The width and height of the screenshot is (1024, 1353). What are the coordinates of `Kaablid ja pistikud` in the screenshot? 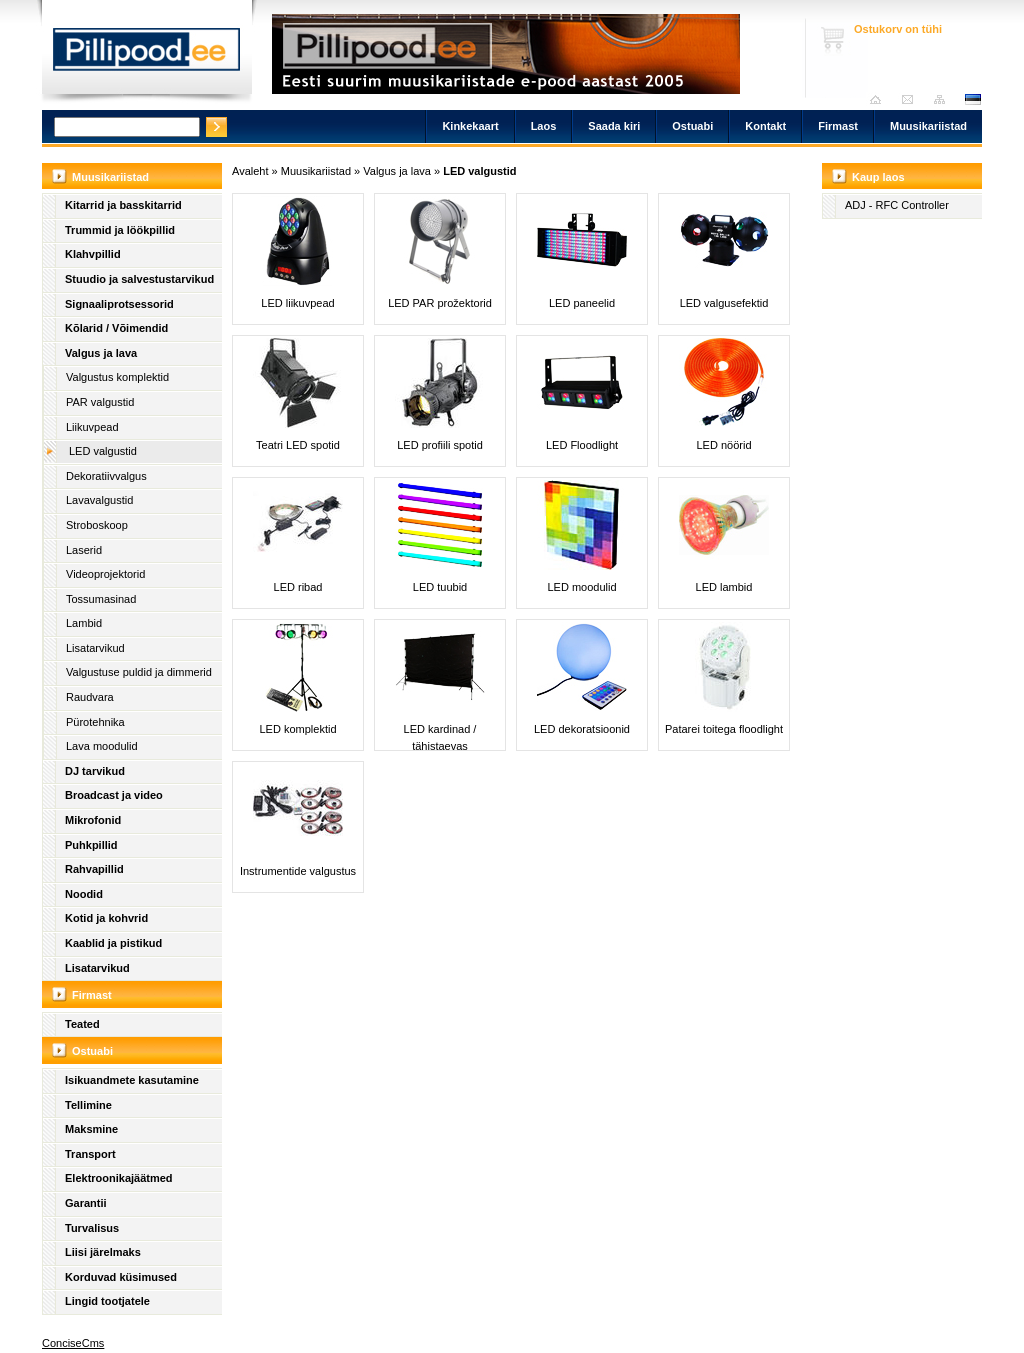 It's located at (113, 943).